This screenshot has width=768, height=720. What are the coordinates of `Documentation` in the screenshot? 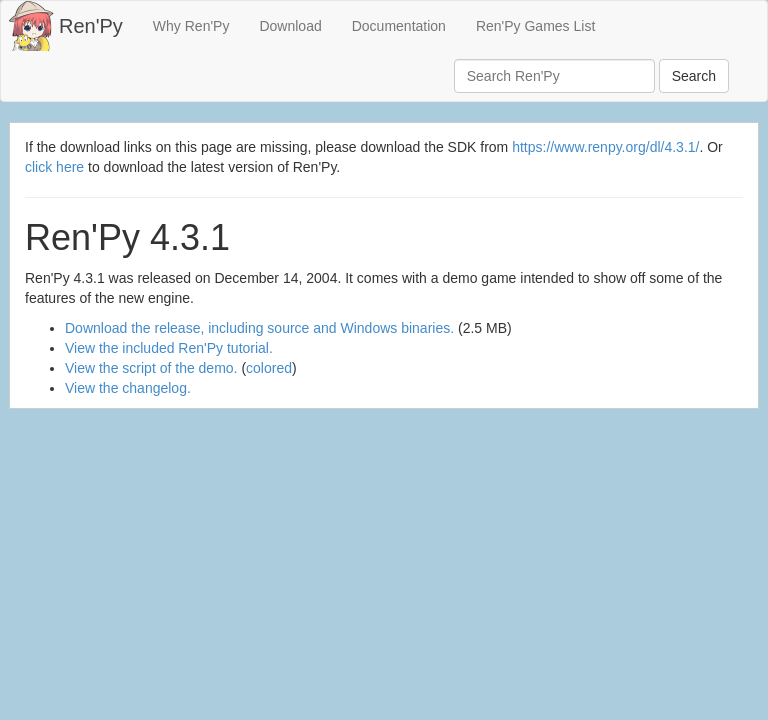 It's located at (399, 26).